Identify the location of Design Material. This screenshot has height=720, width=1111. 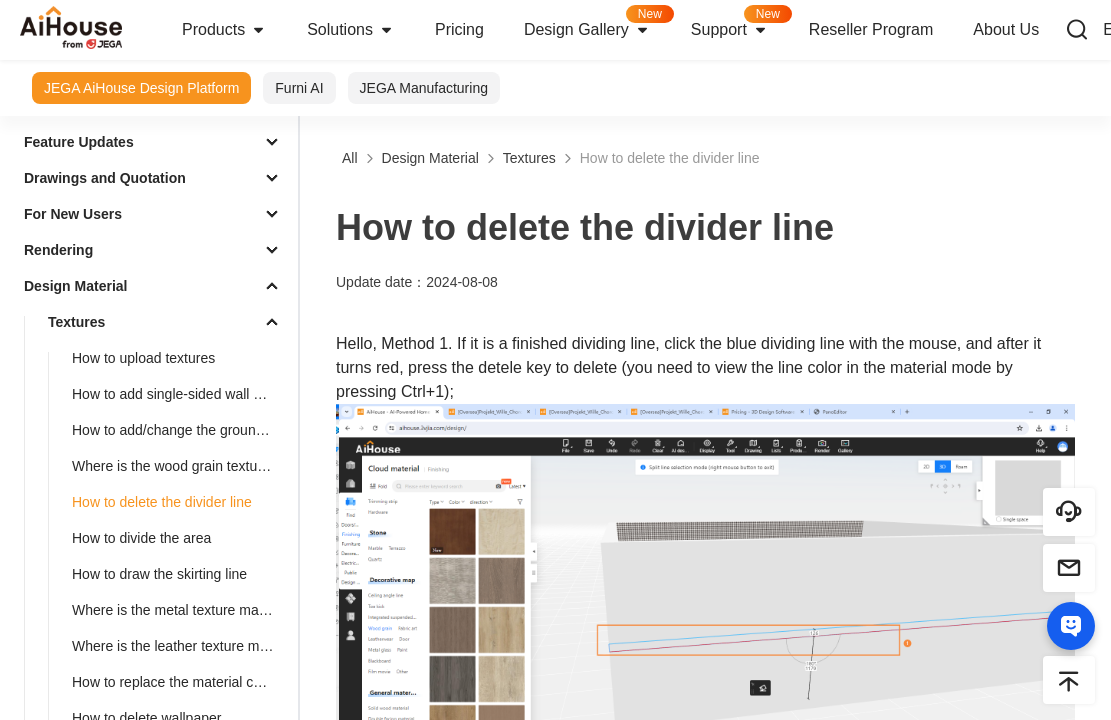
(75, 286).